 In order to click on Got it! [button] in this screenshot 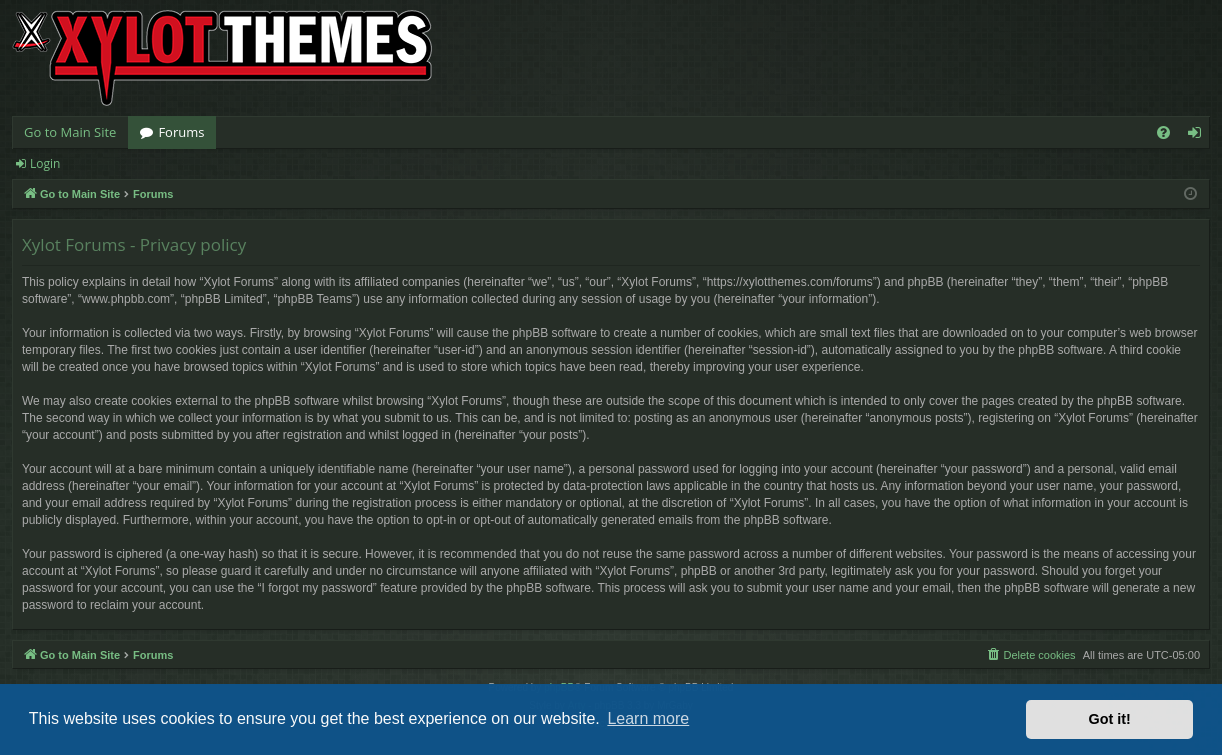, I will do `click(1110, 719)`.